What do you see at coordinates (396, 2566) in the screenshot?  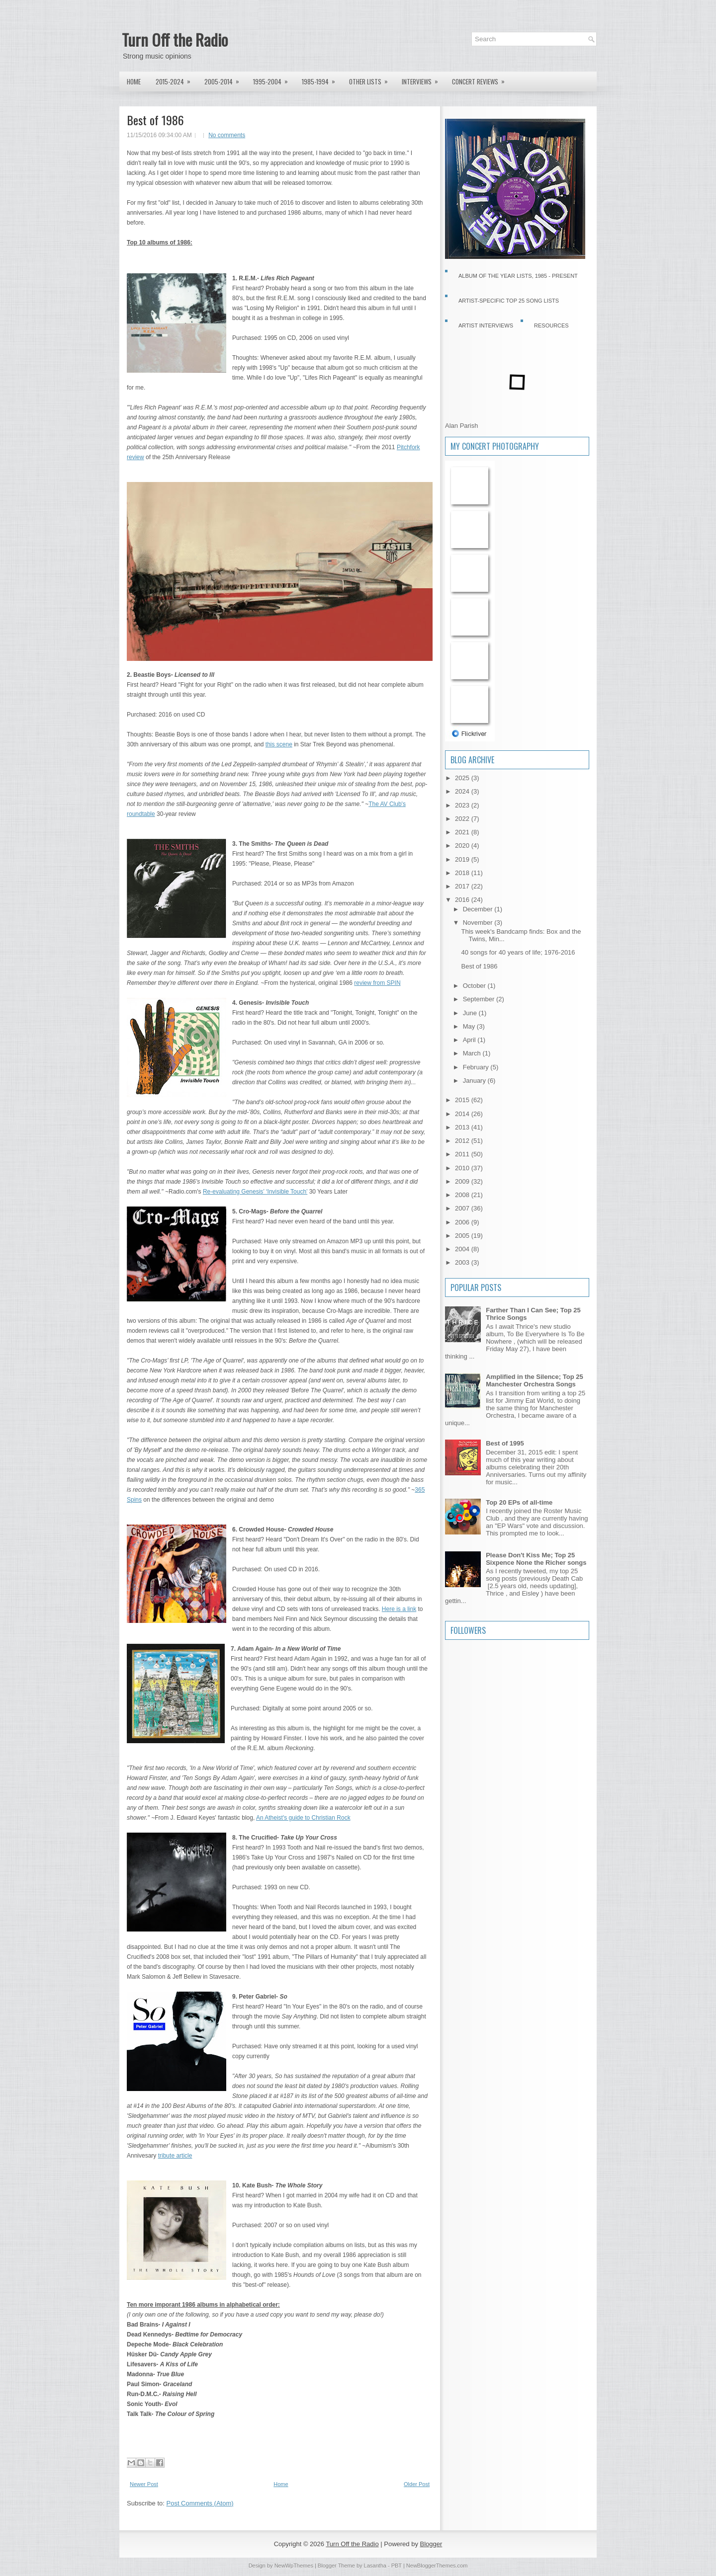 I see `PBT` at bounding box center [396, 2566].